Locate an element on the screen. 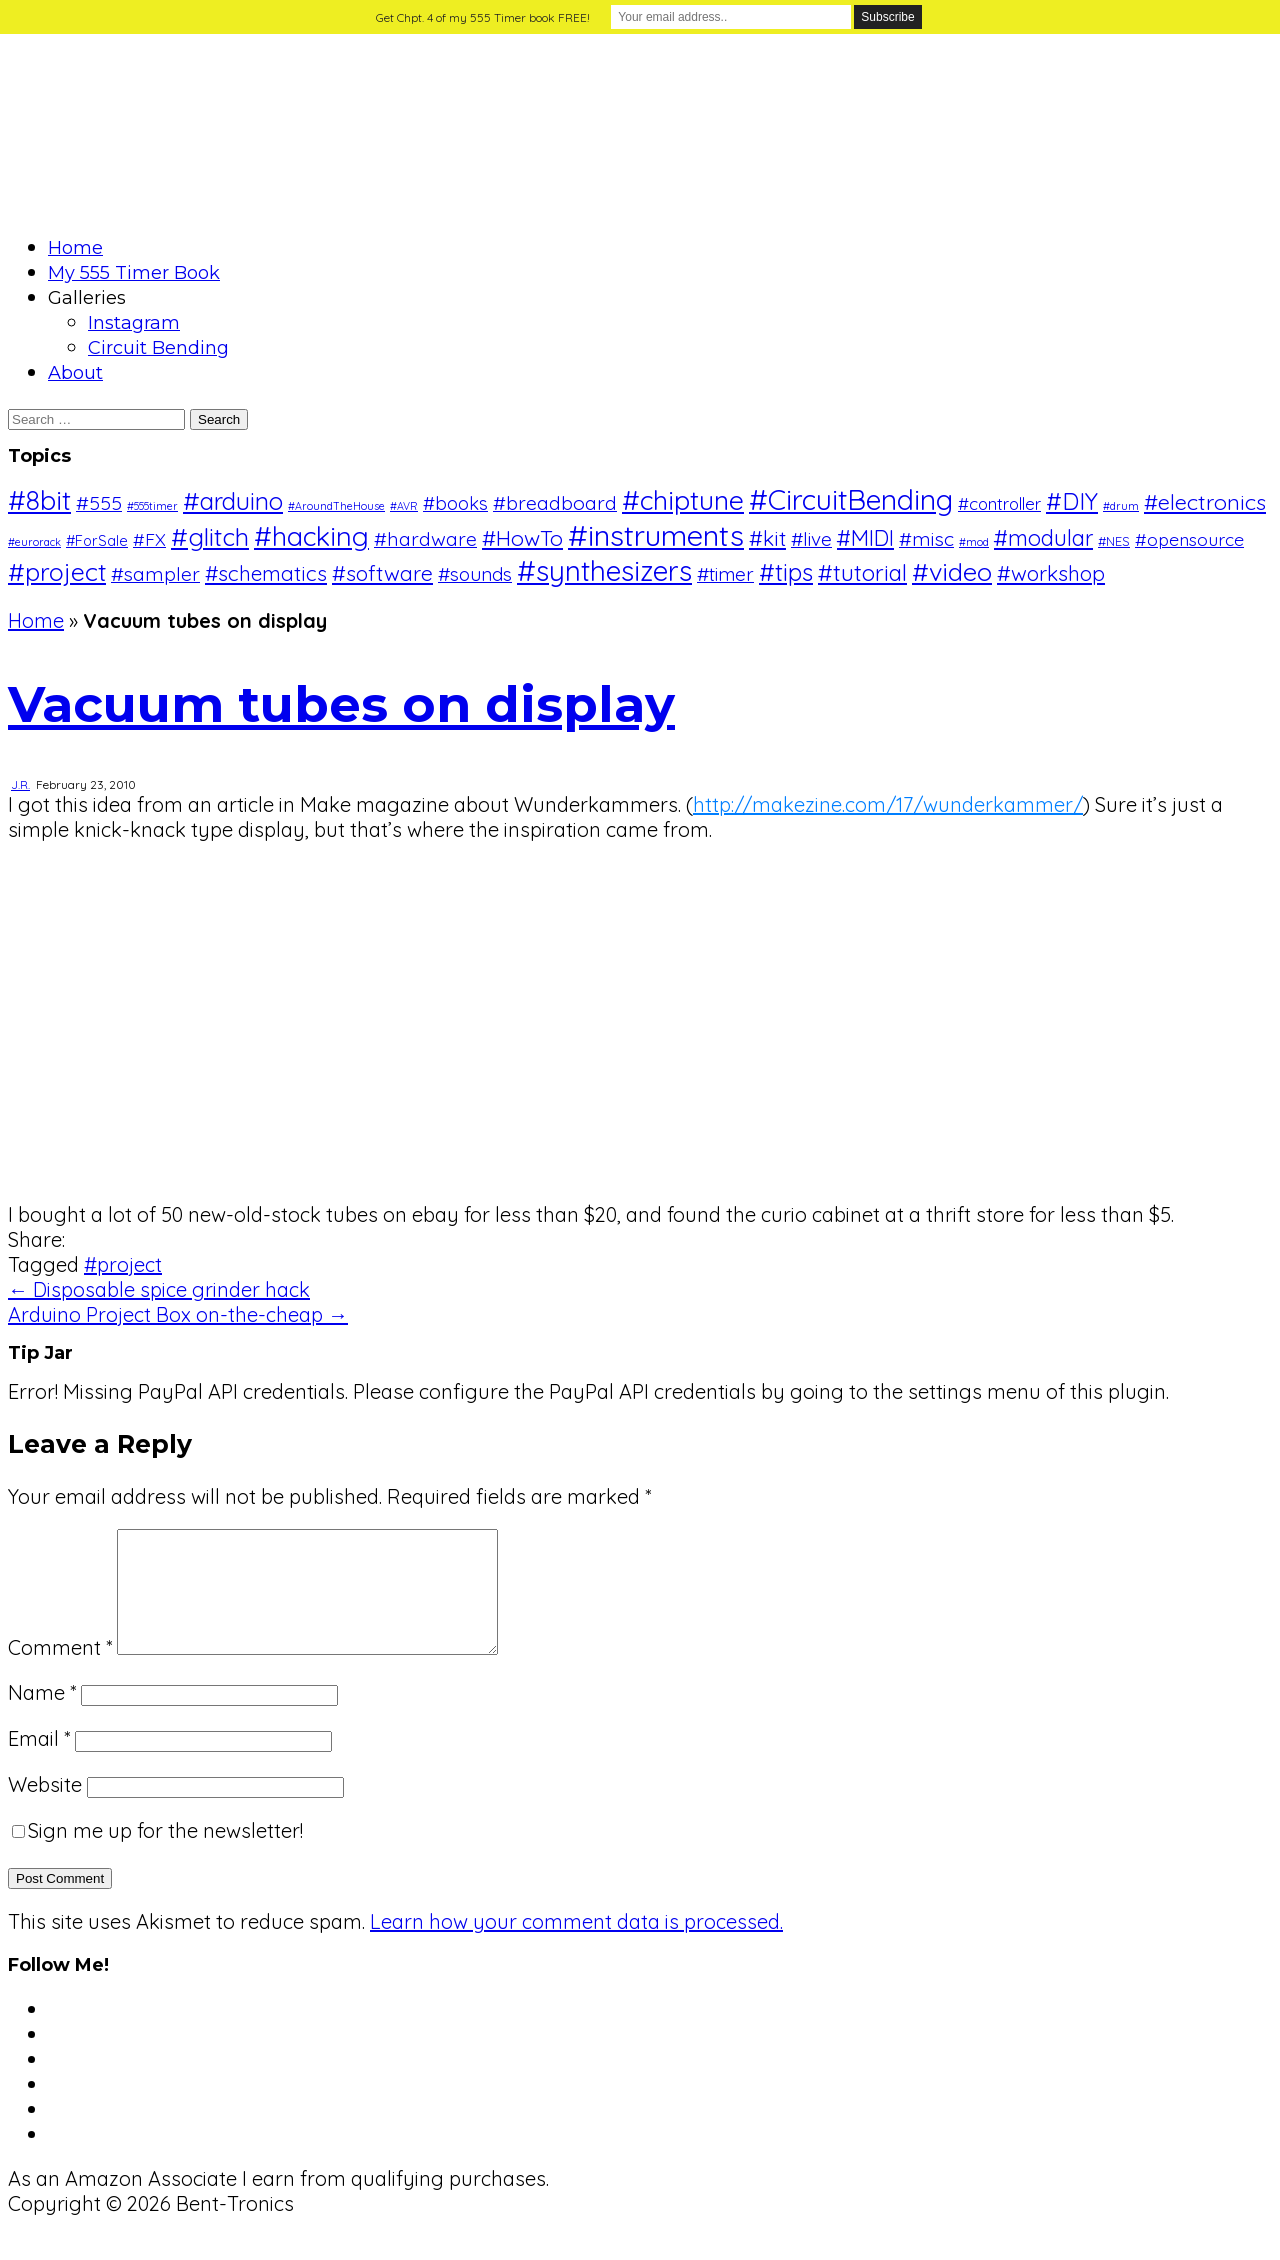  Name is located at coordinates (42, 1716).